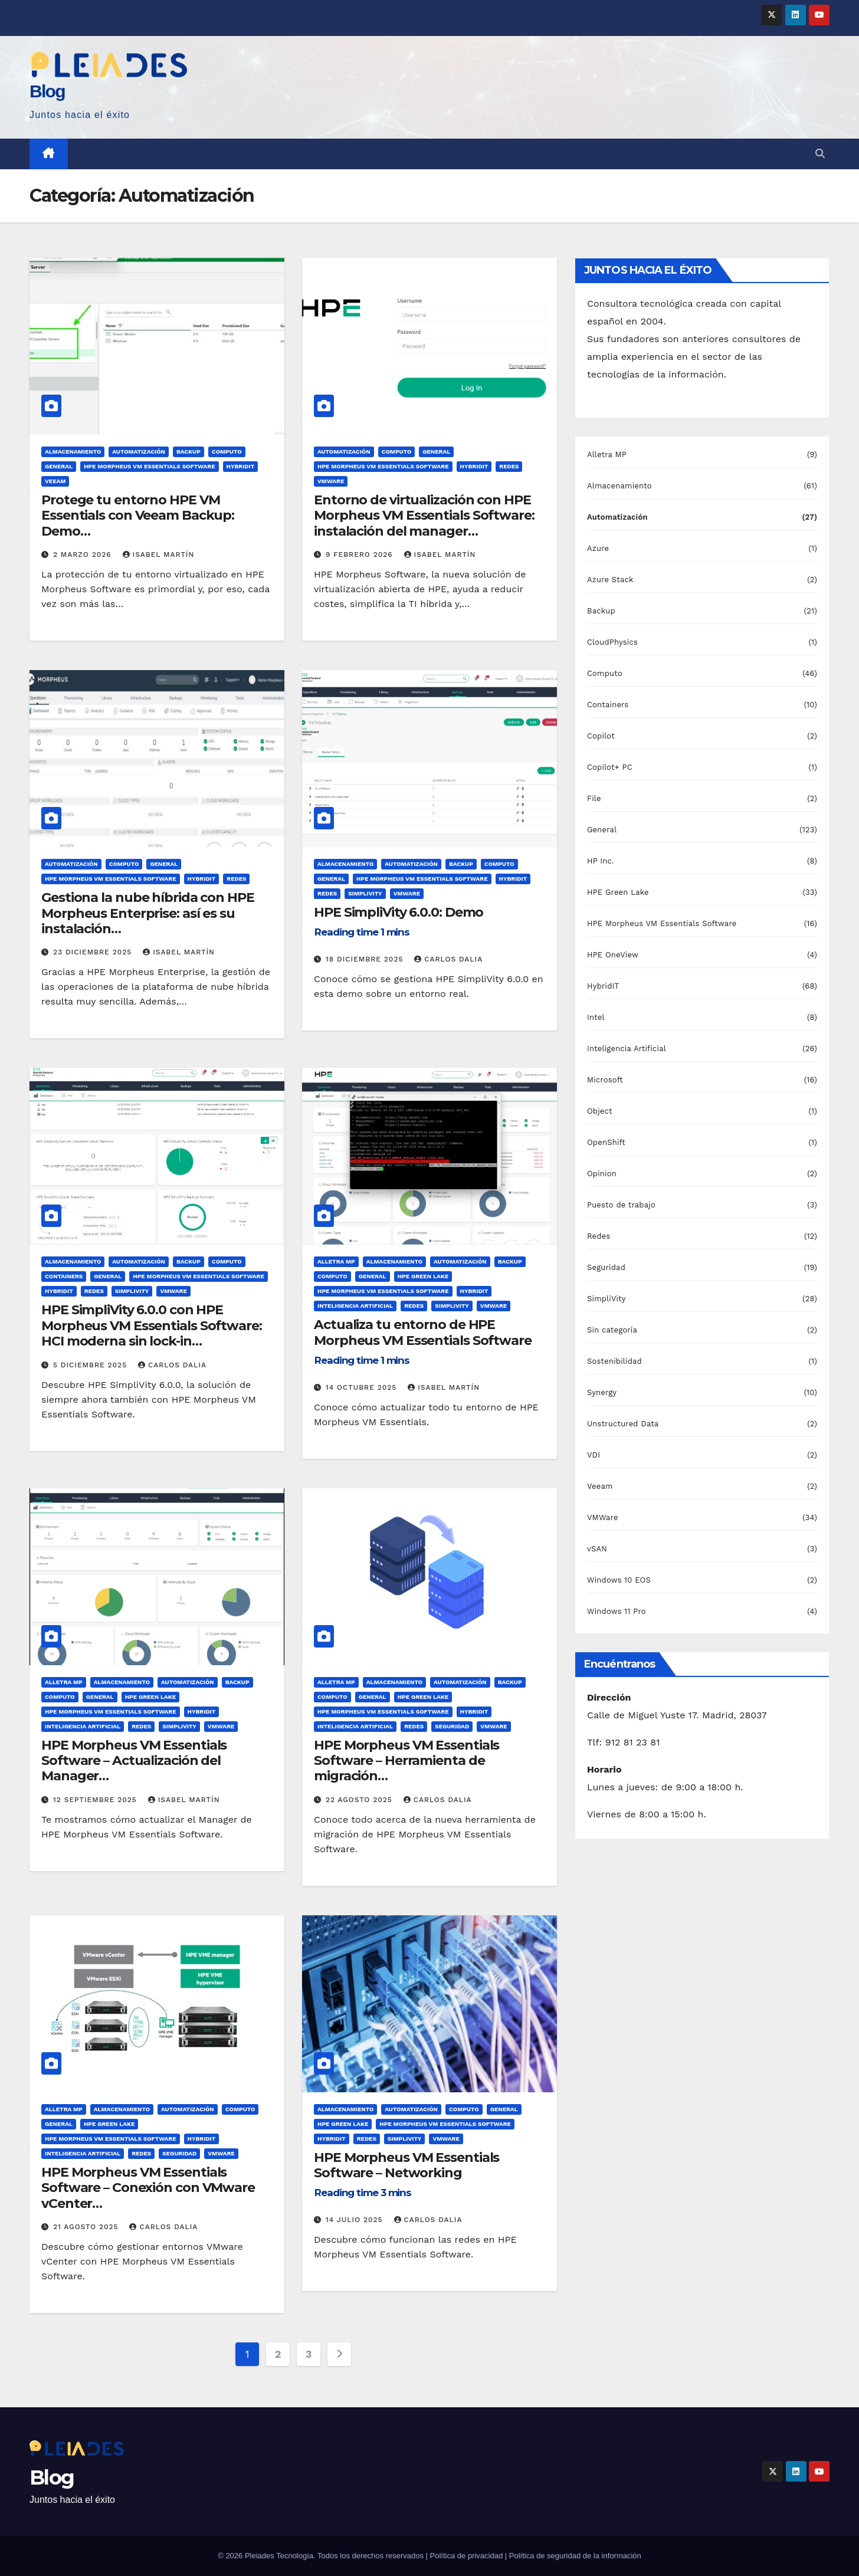 Image resolution: width=859 pixels, height=2576 pixels. What do you see at coordinates (423, 1344) in the screenshot?
I see `Actualiza tu entorno de HPE Morpheus VM Essentials Software` at bounding box center [423, 1344].